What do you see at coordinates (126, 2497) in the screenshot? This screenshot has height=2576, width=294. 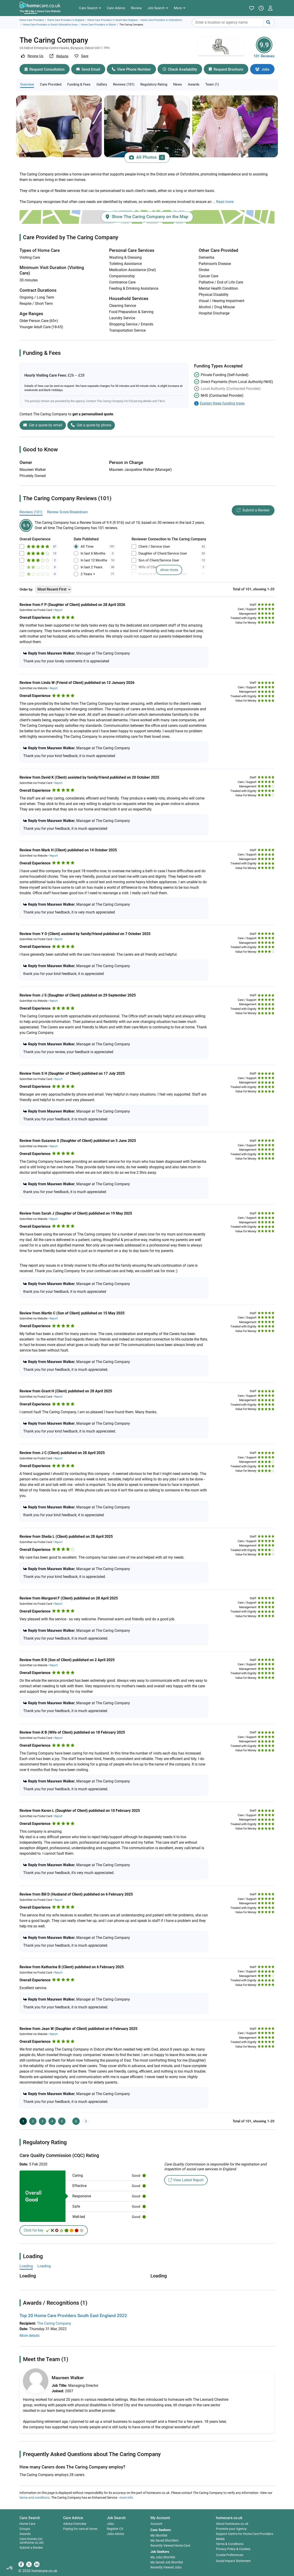 I see `more info` at bounding box center [126, 2497].